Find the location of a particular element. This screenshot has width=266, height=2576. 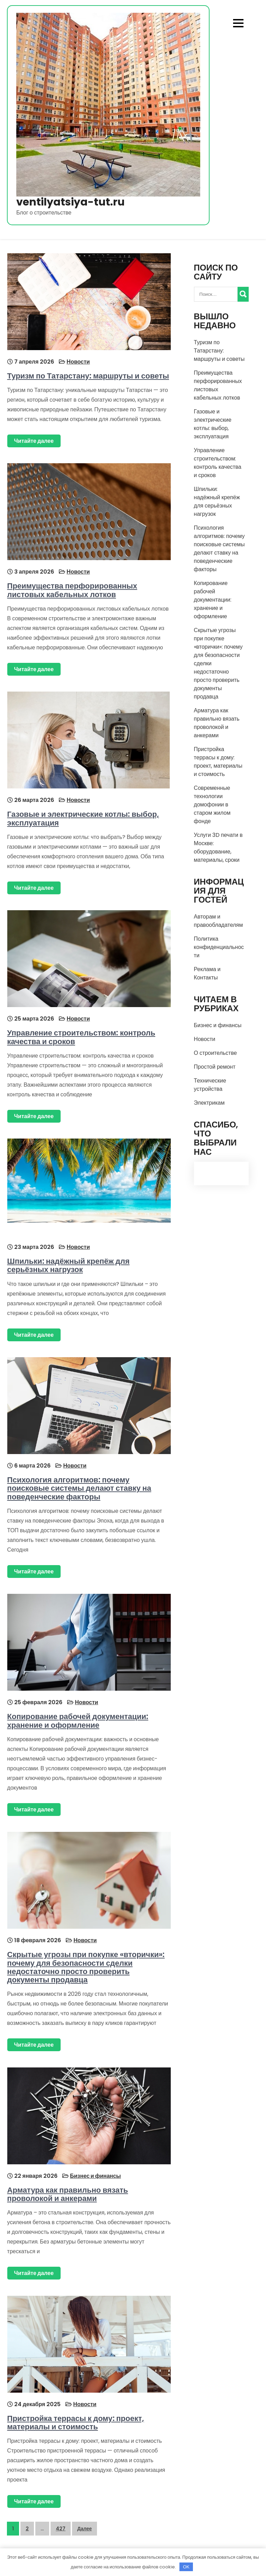

Авторам и правообладателям is located at coordinates (218, 921).